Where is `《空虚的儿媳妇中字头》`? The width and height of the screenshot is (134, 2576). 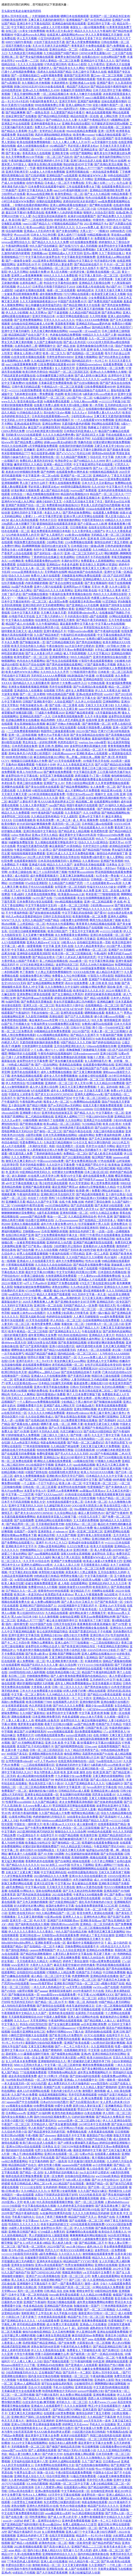
《空虚的儿媳妇中字头》 is located at coordinates (21, 1709).